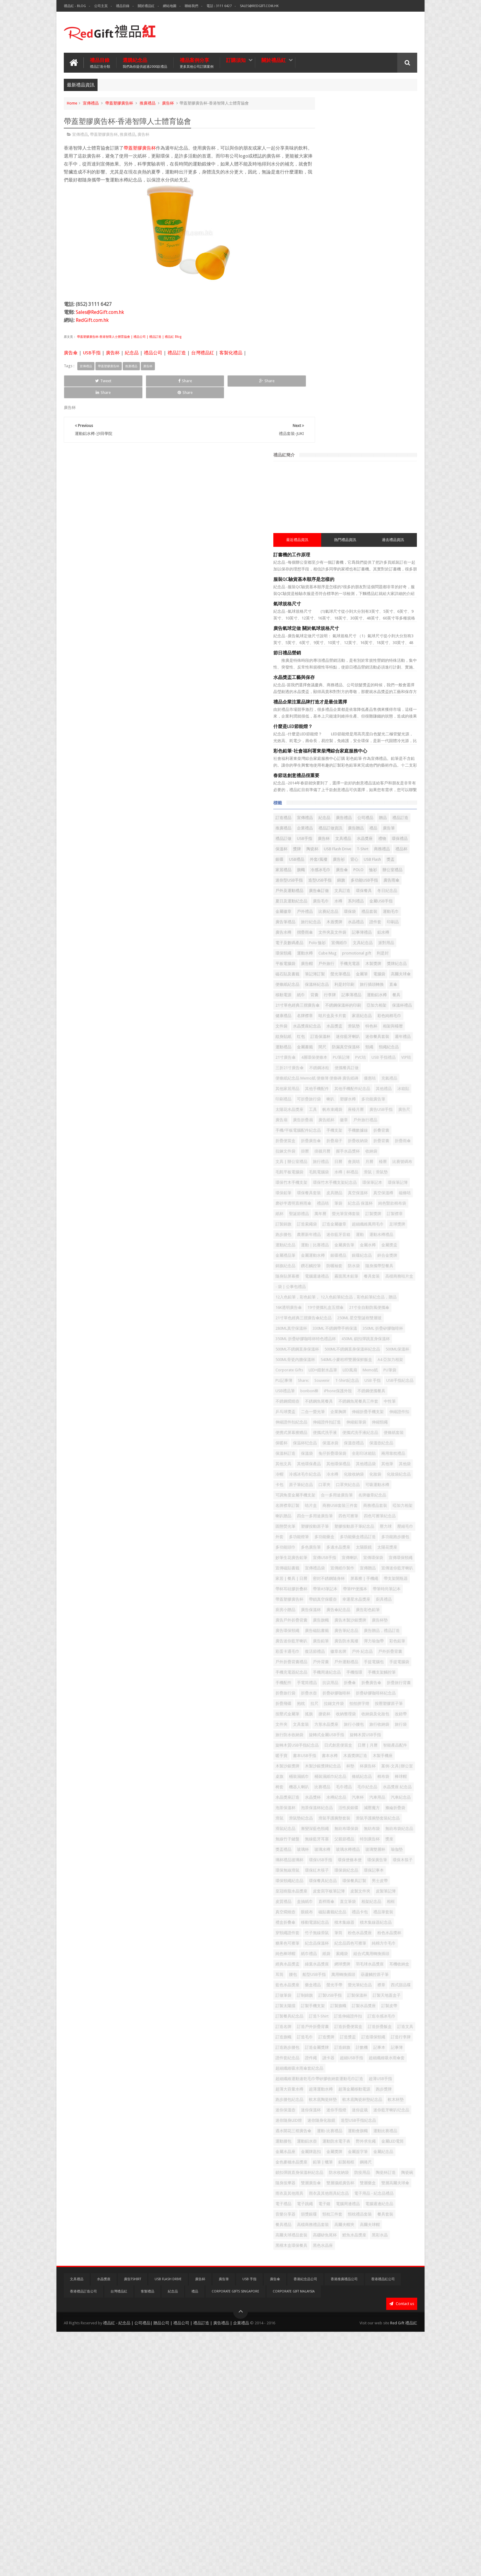 The width and height of the screenshot is (481, 2576). Describe the element at coordinates (392, 2074) in the screenshot. I see `純棉方巾毛巾` at that location.